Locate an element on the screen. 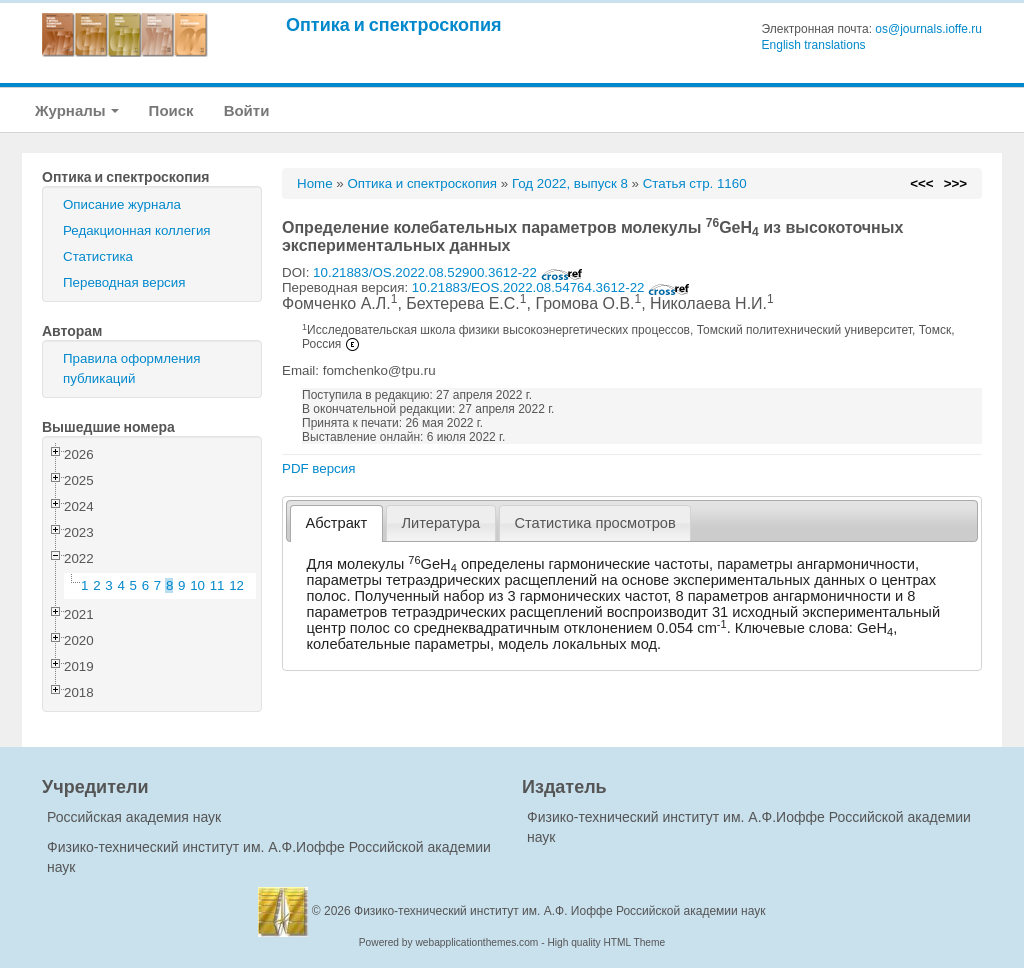 Image resolution: width=1024 pixels, height=968 pixels. <<< is located at coordinates (921, 183).